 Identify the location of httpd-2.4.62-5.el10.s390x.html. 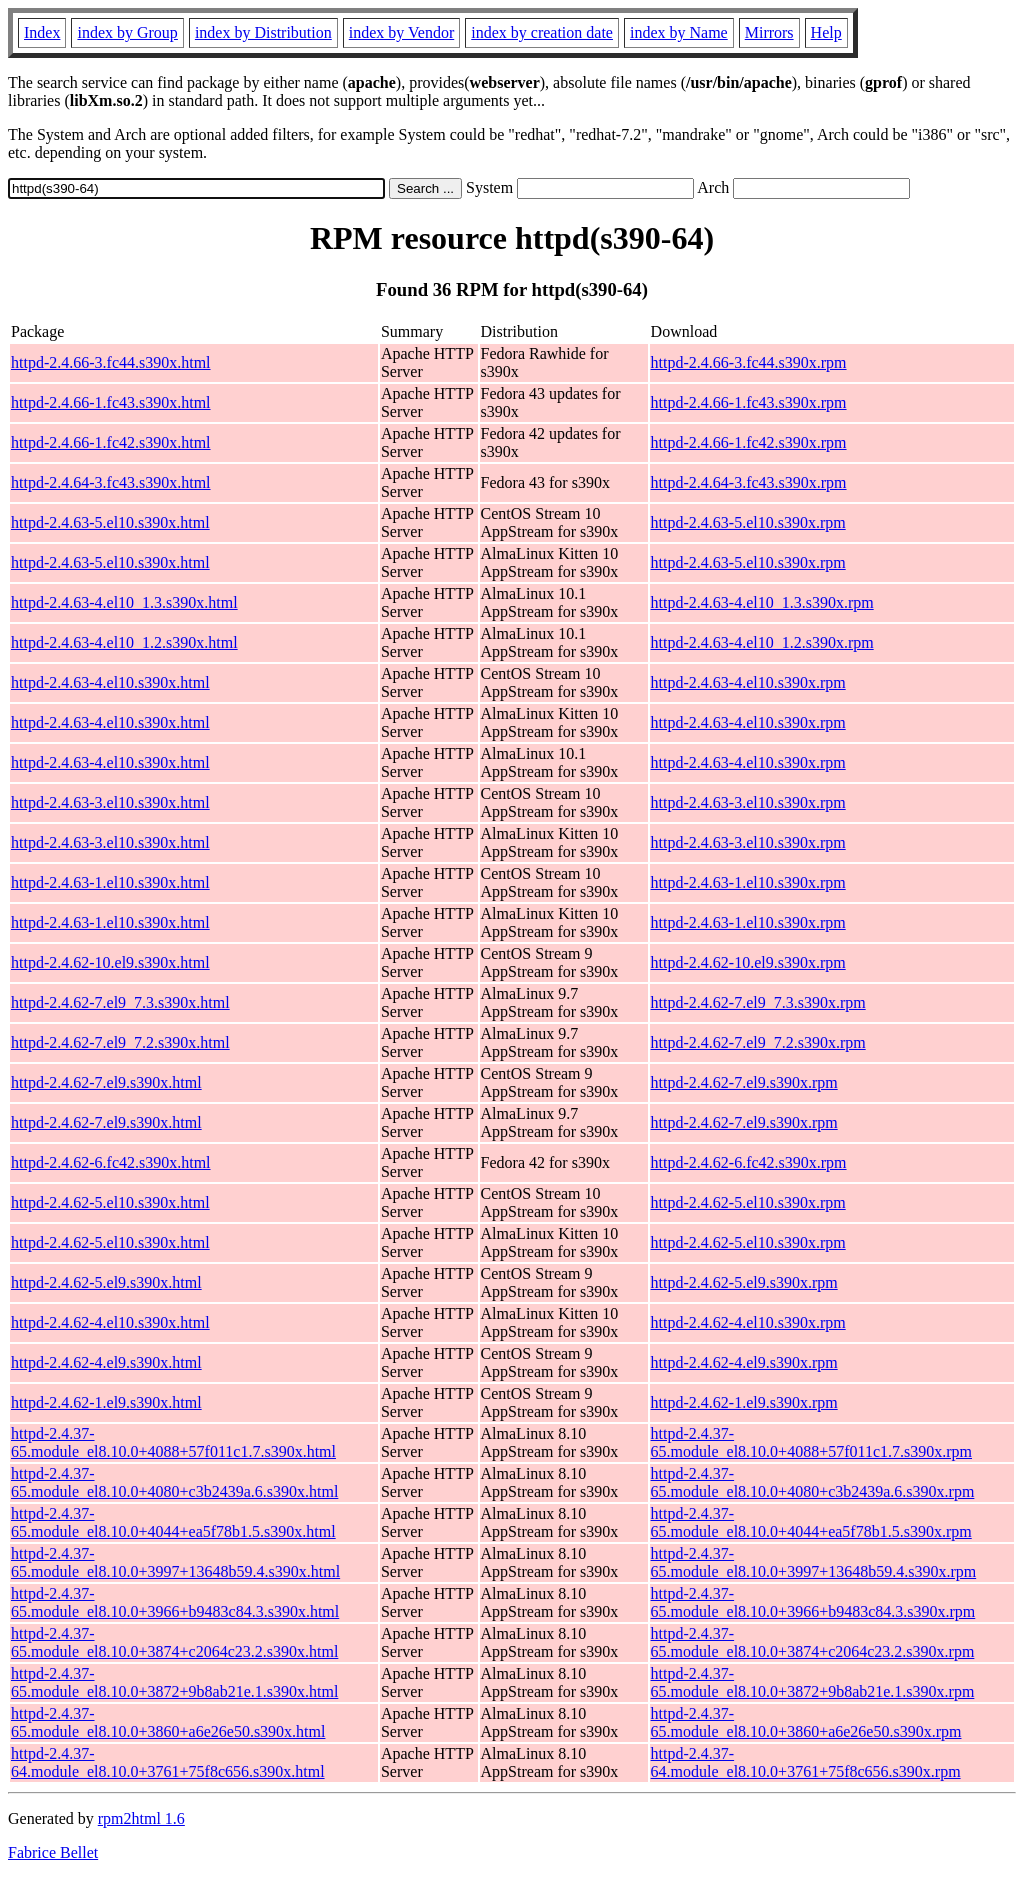
(110, 1202).